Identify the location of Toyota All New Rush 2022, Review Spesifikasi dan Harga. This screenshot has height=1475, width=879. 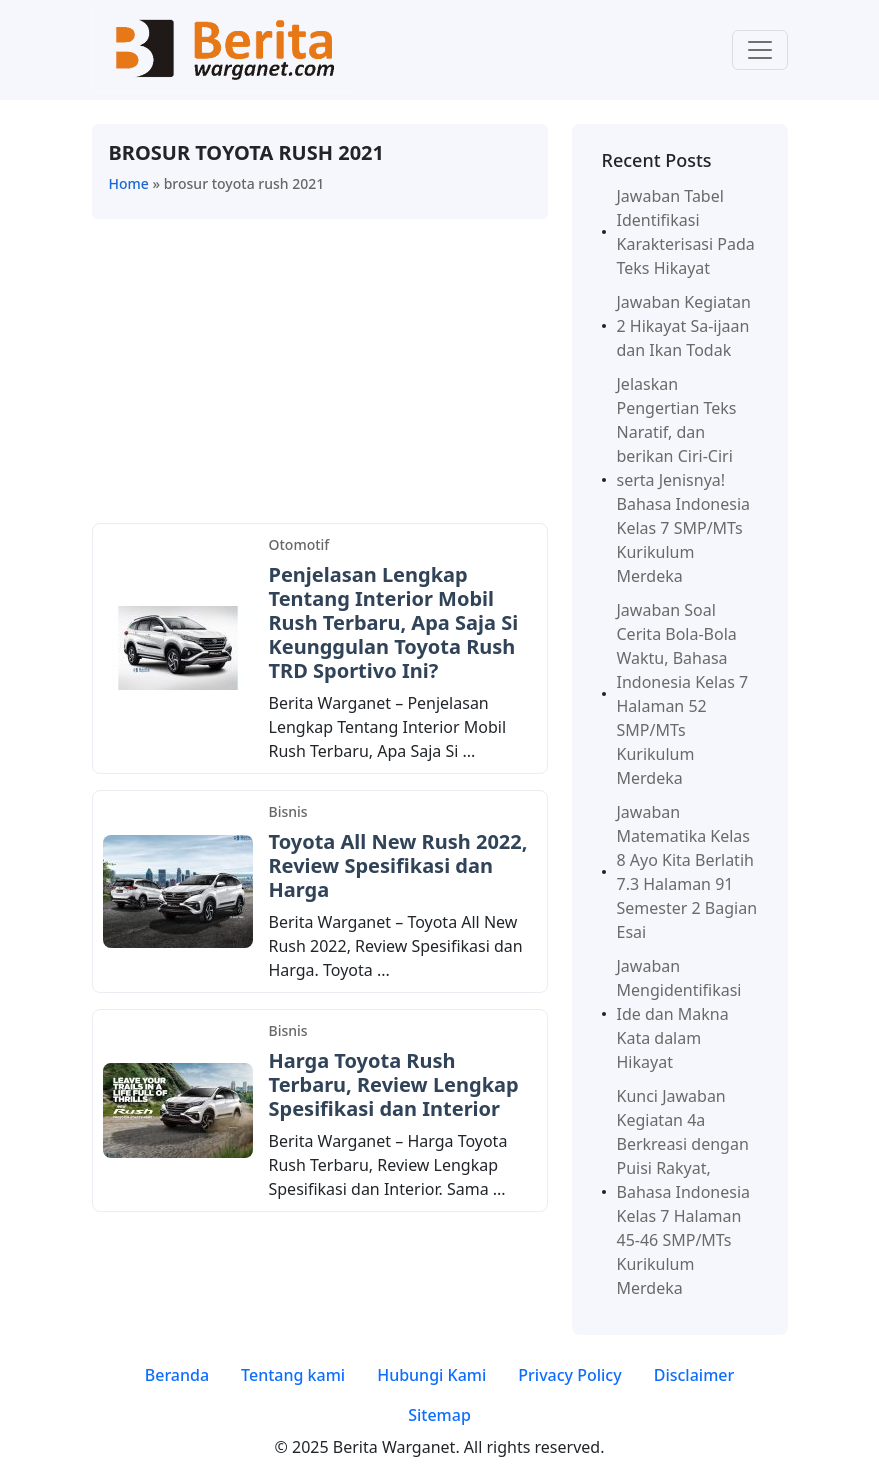
(398, 865).